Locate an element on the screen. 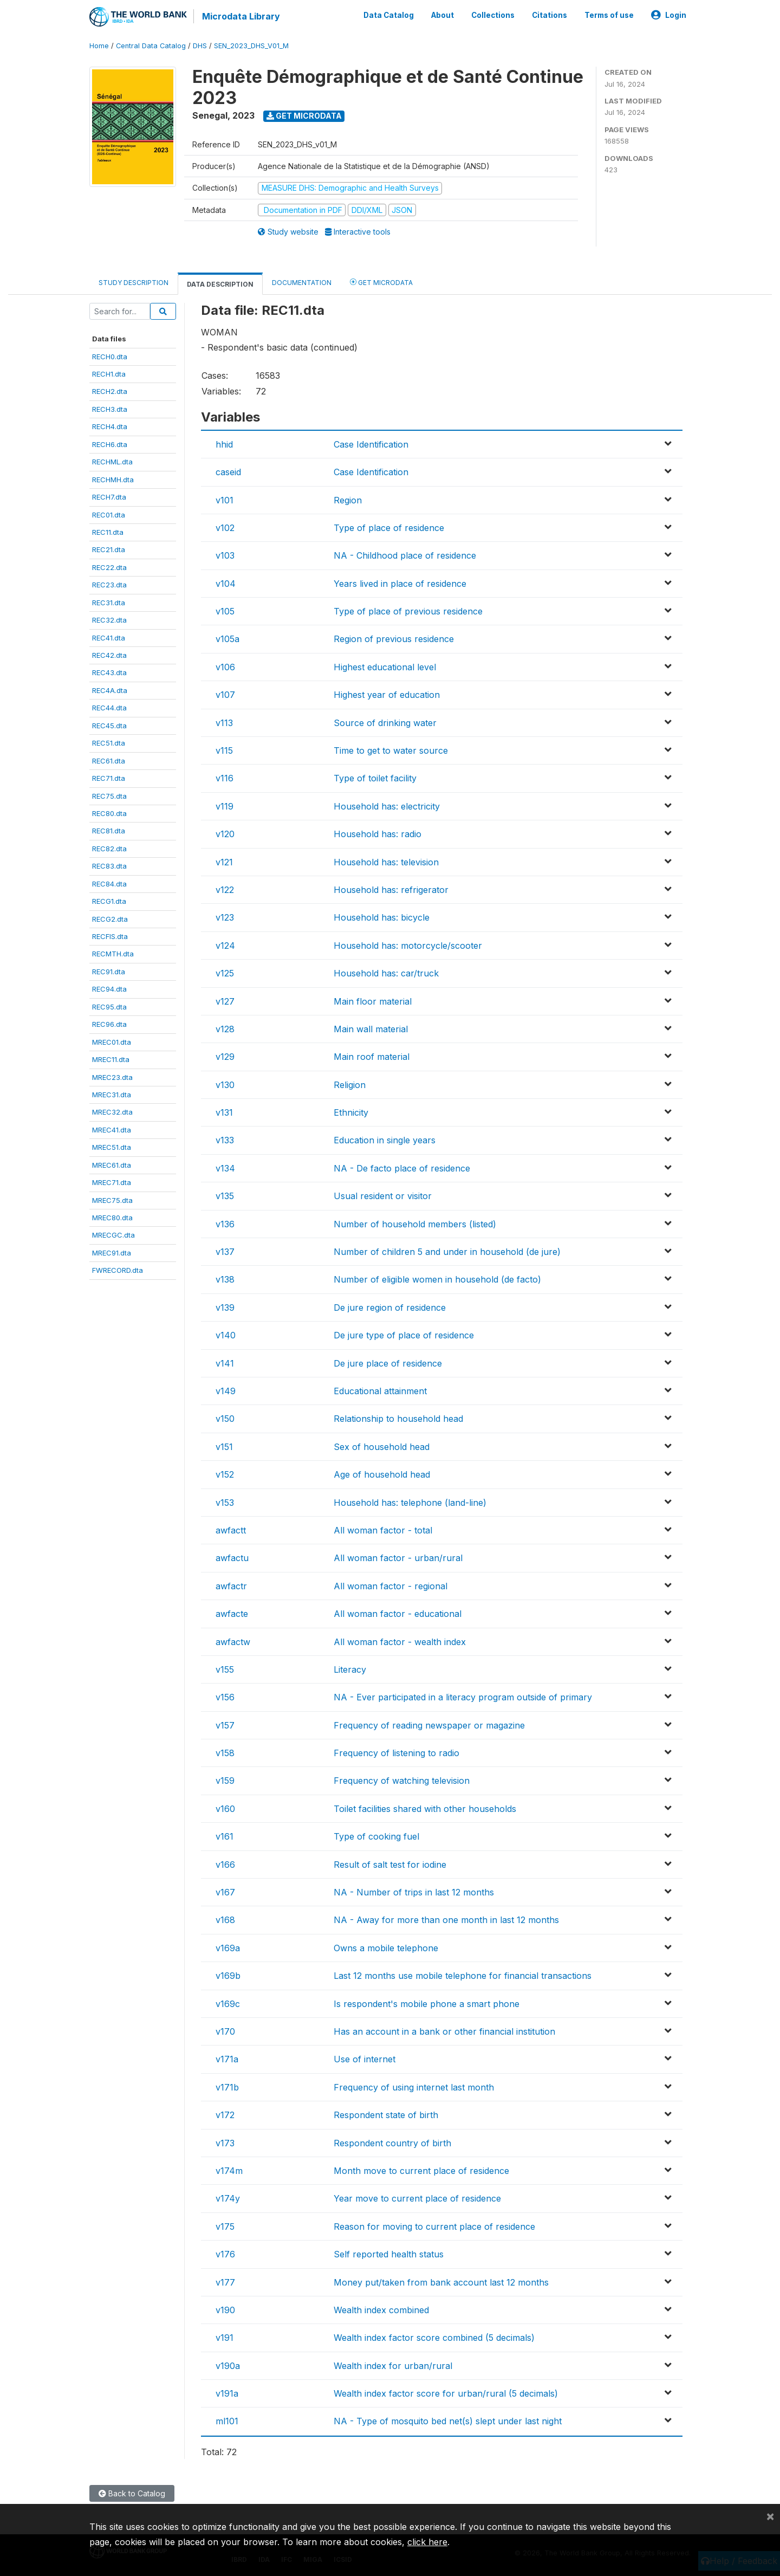  MREC11.dta is located at coordinates (110, 1059).